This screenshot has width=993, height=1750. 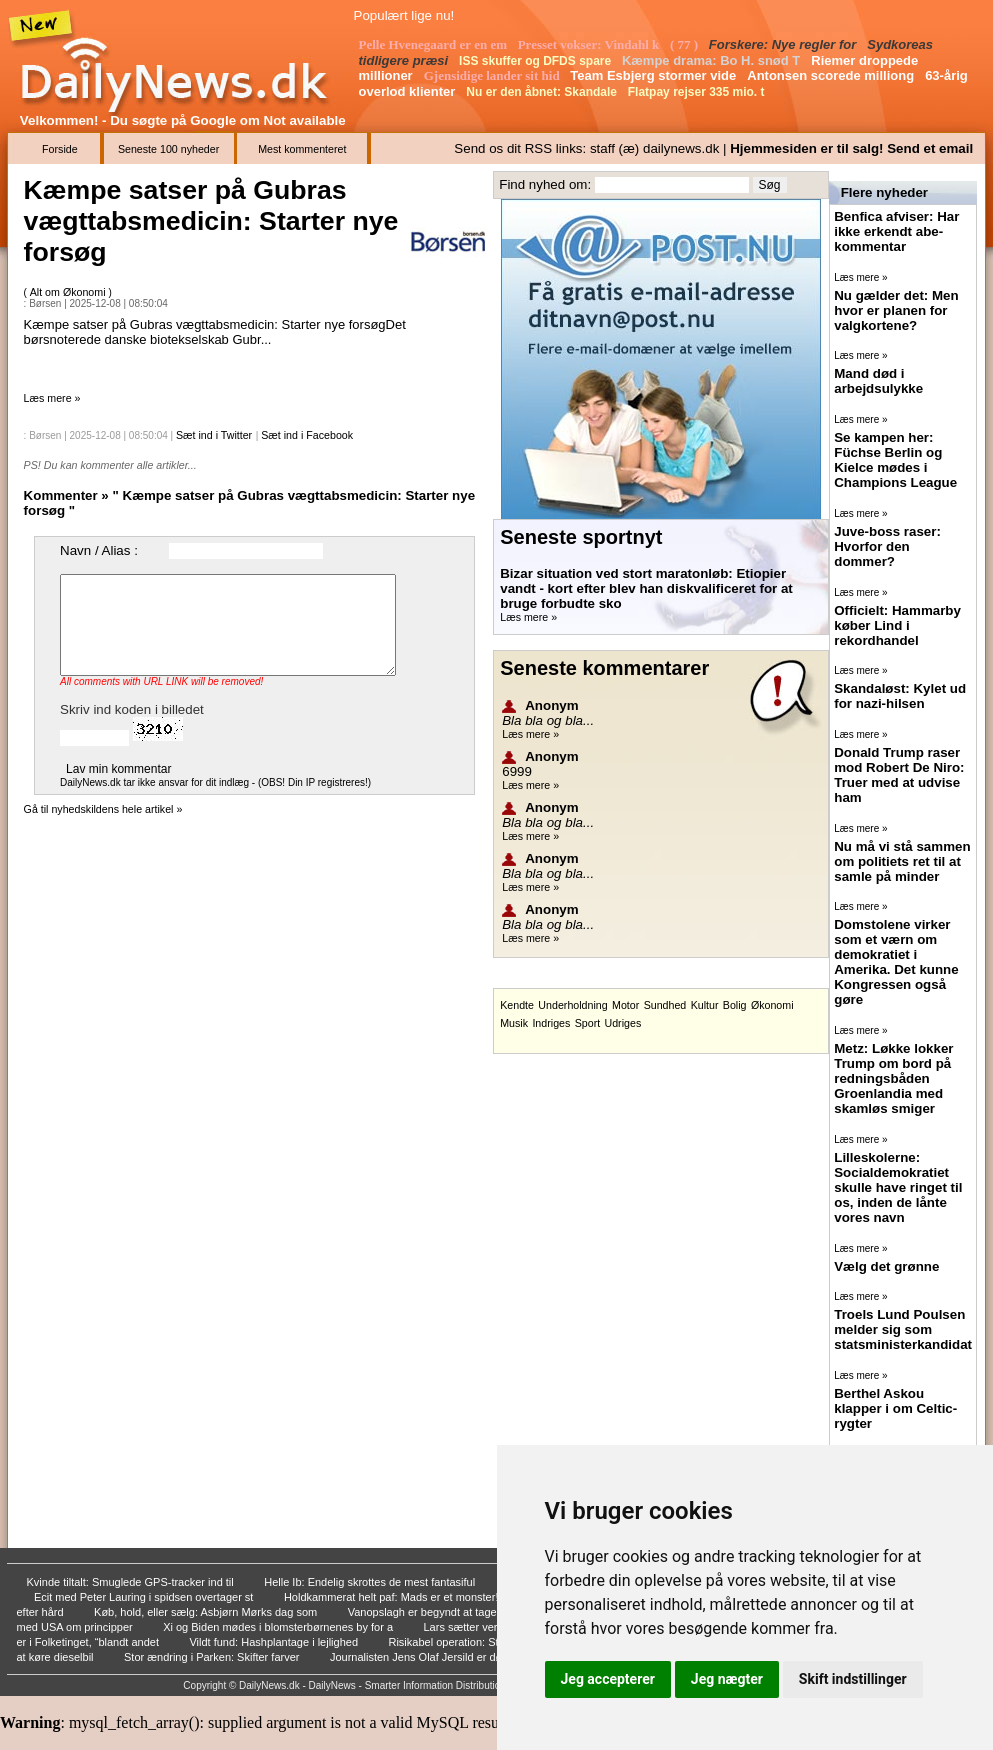 What do you see at coordinates (772, 1005) in the screenshot?
I see `Økonomi` at bounding box center [772, 1005].